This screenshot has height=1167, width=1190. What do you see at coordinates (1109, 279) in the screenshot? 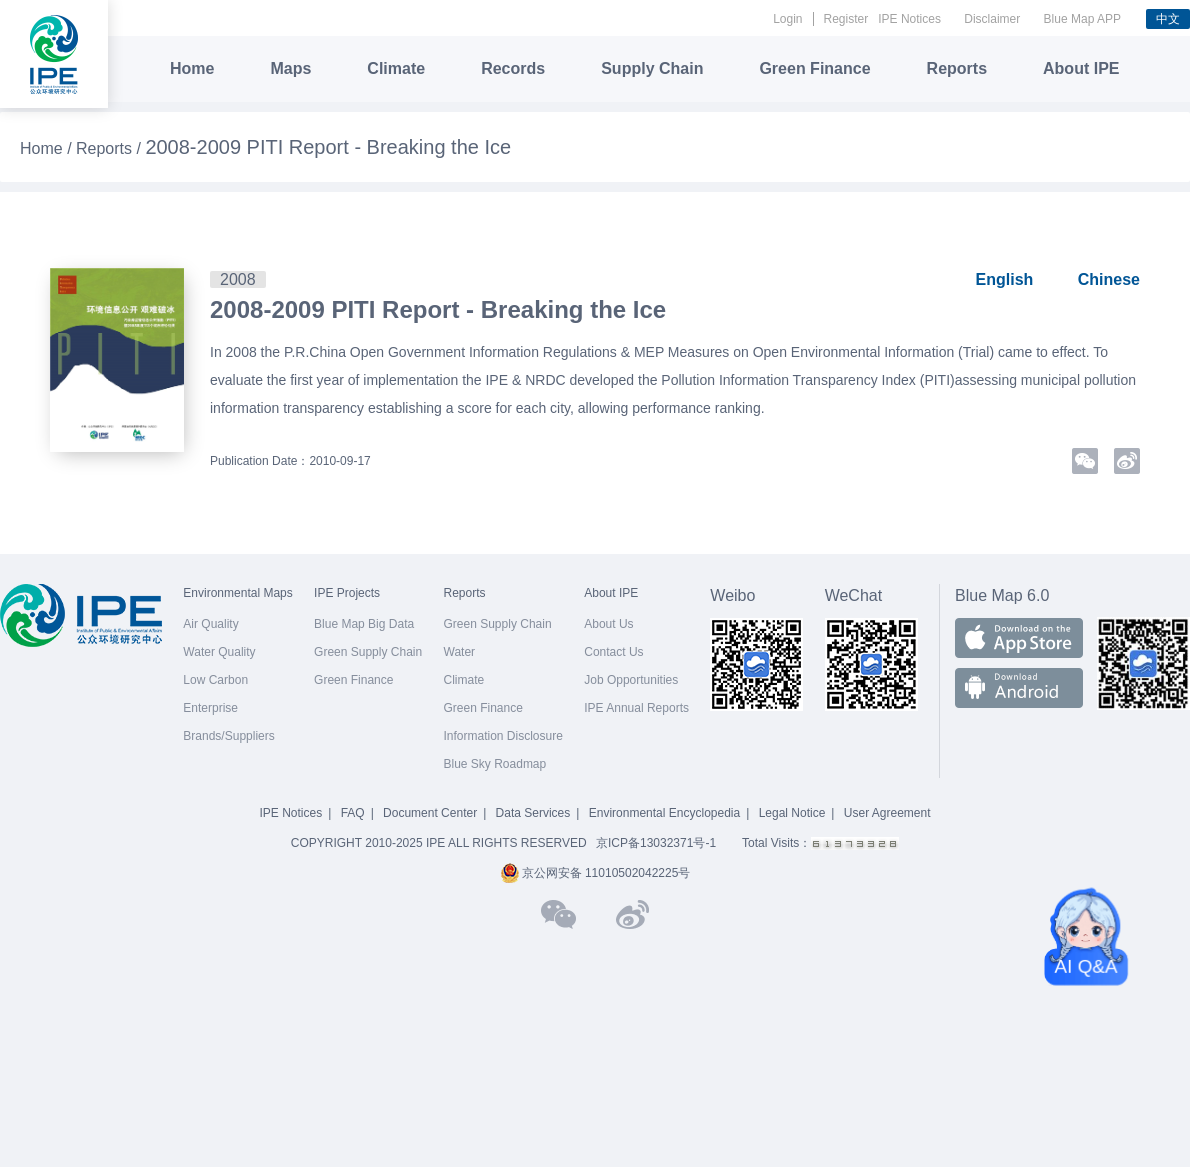
I see `Chinese` at bounding box center [1109, 279].